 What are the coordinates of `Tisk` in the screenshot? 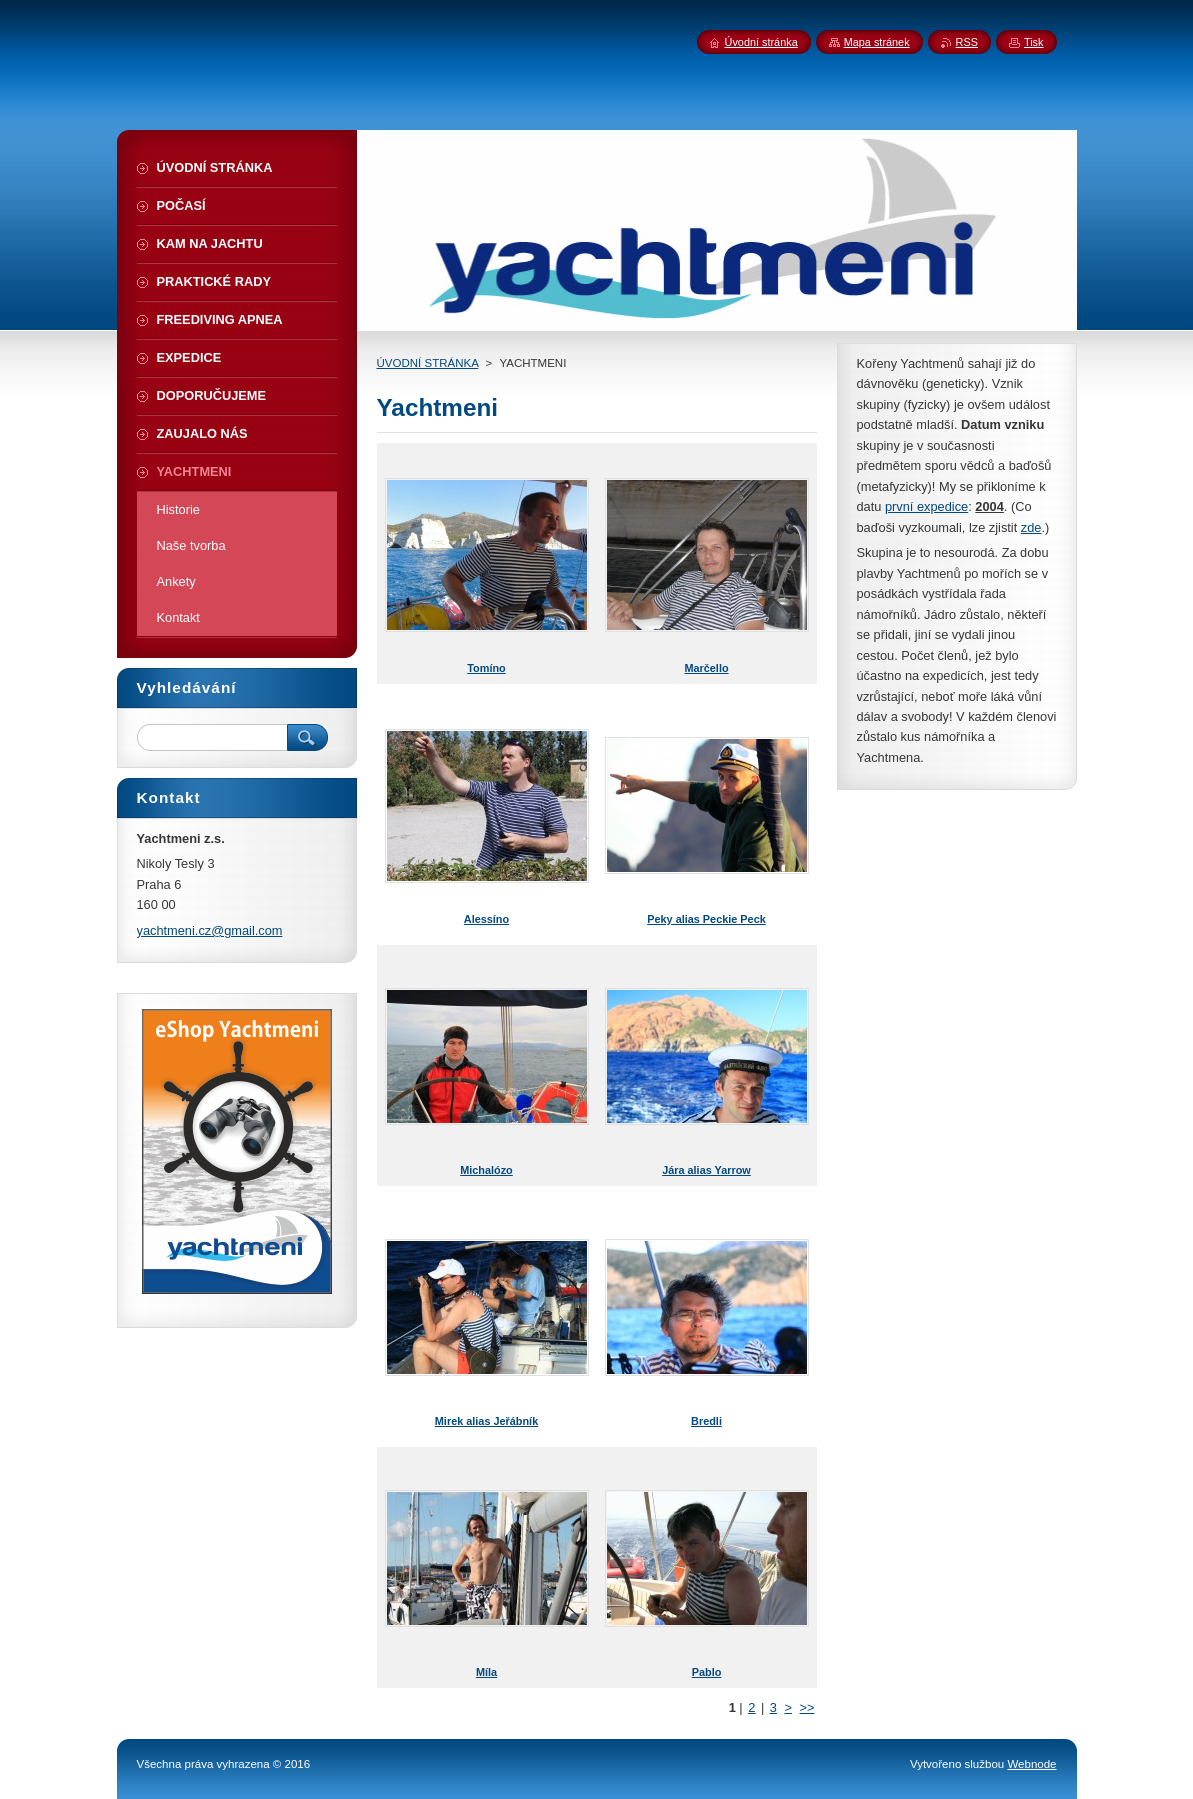 It's located at (1034, 42).